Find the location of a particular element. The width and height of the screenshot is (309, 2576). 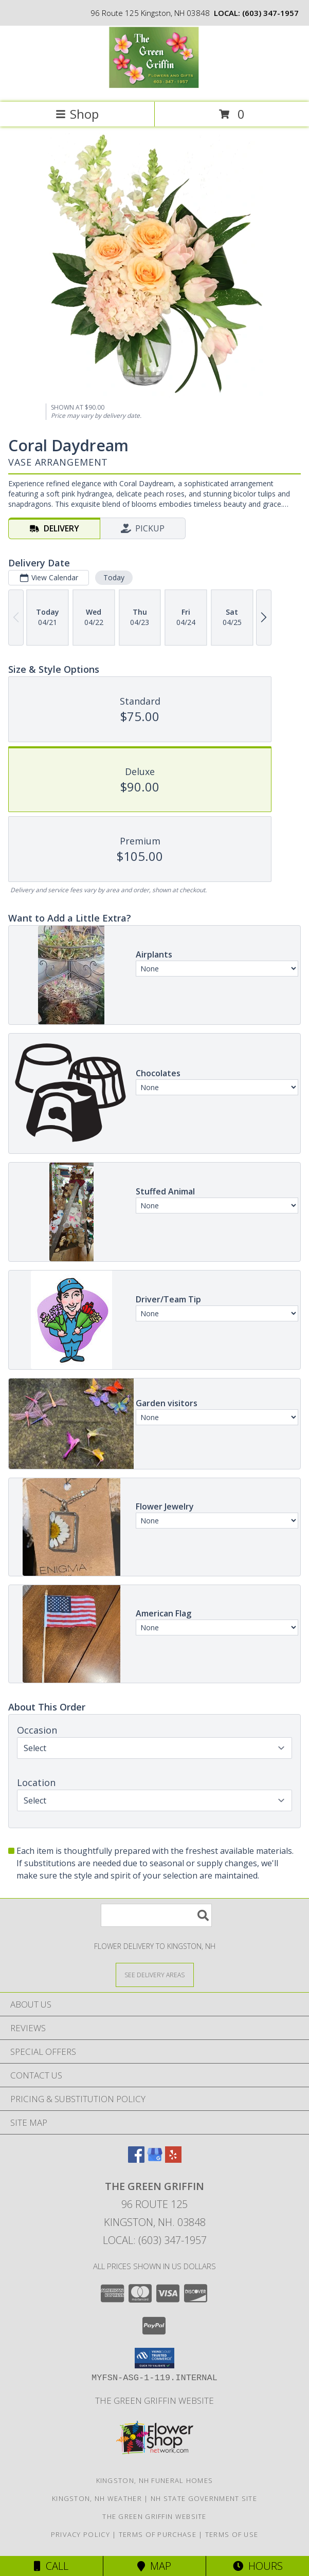

Hours [See Hours] is located at coordinates (258, 2566).